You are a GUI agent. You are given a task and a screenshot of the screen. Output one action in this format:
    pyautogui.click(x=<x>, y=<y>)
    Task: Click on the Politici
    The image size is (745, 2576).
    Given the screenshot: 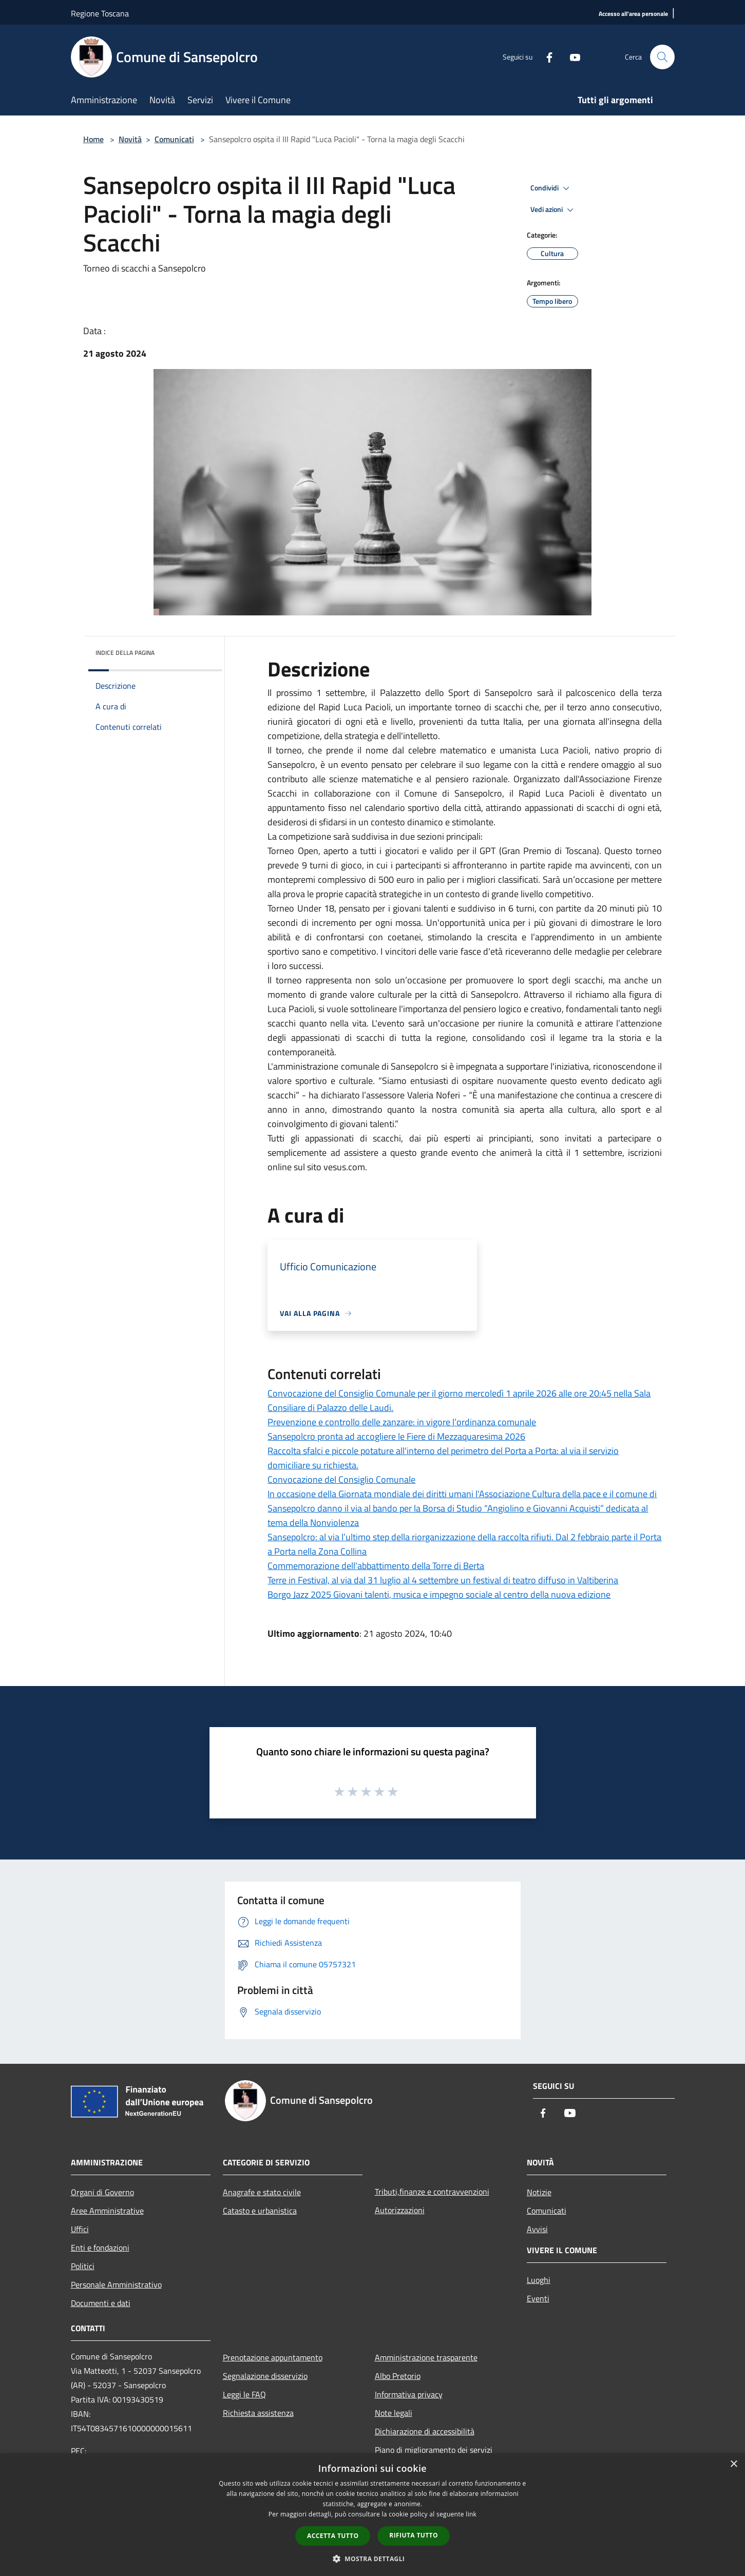 What is the action you would take?
    pyautogui.click(x=82, y=2266)
    